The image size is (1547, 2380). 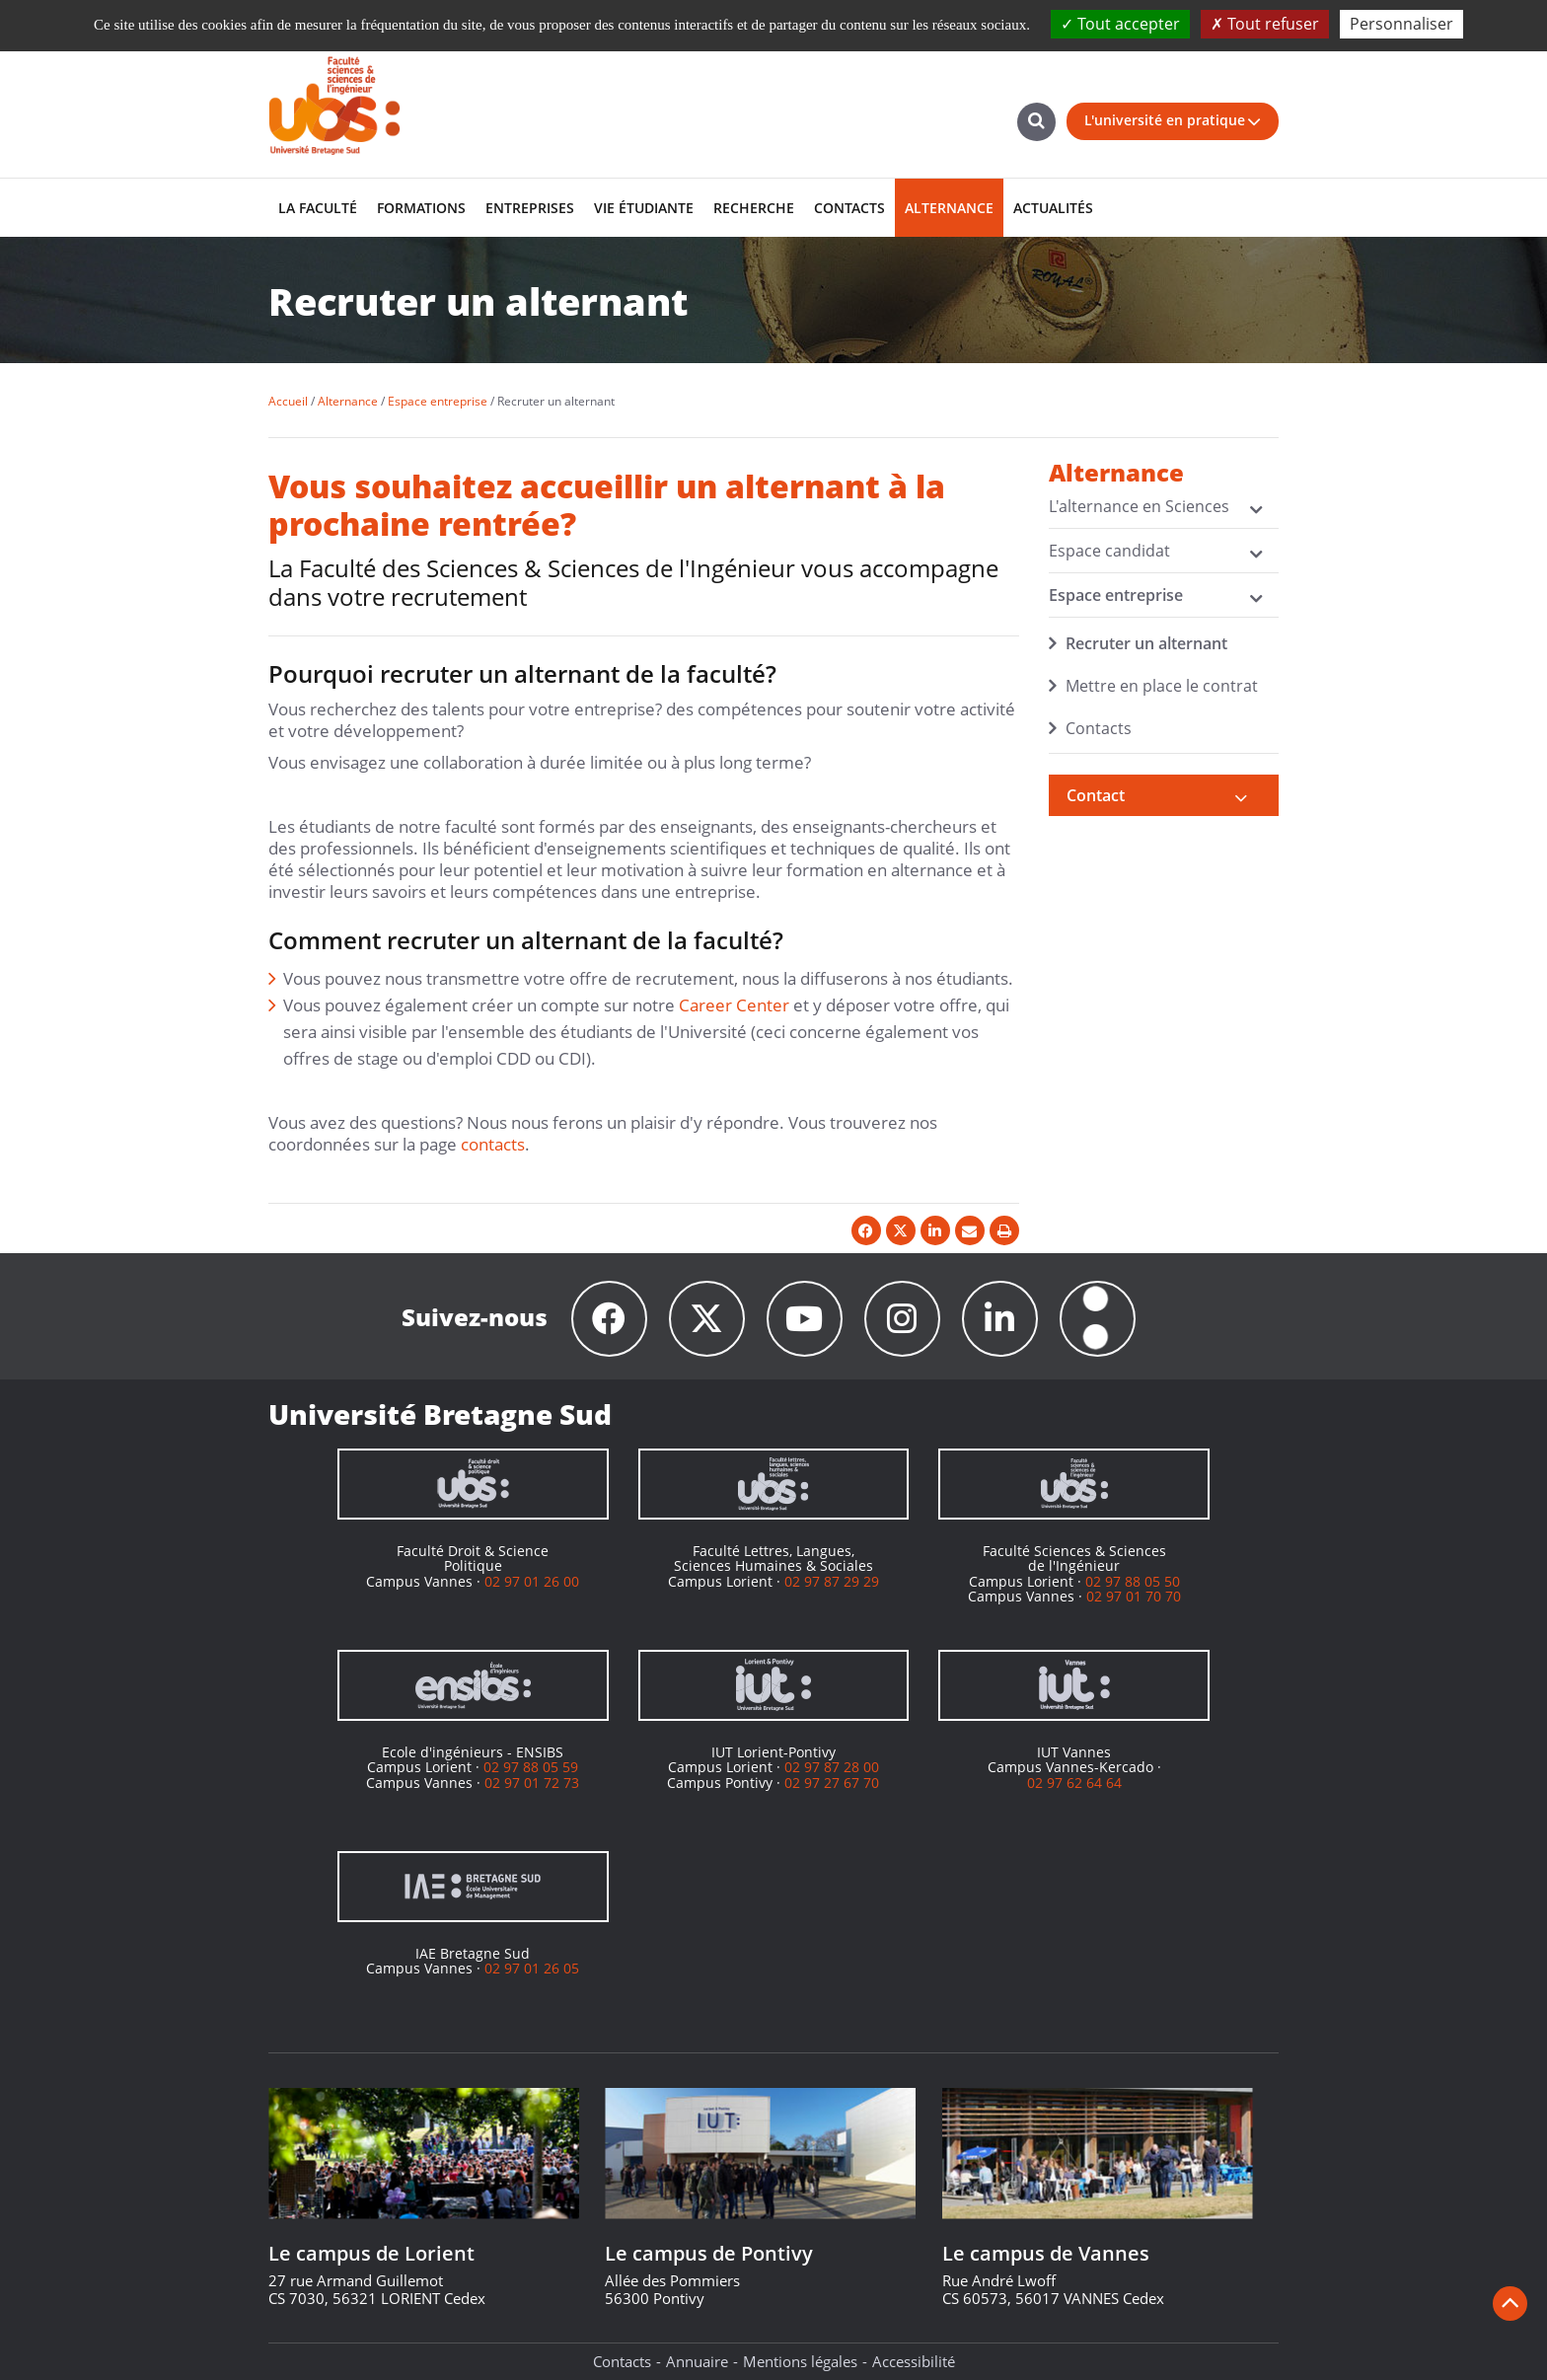 What do you see at coordinates (531, 1782) in the screenshot?
I see `02 97 01 72 73` at bounding box center [531, 1782].